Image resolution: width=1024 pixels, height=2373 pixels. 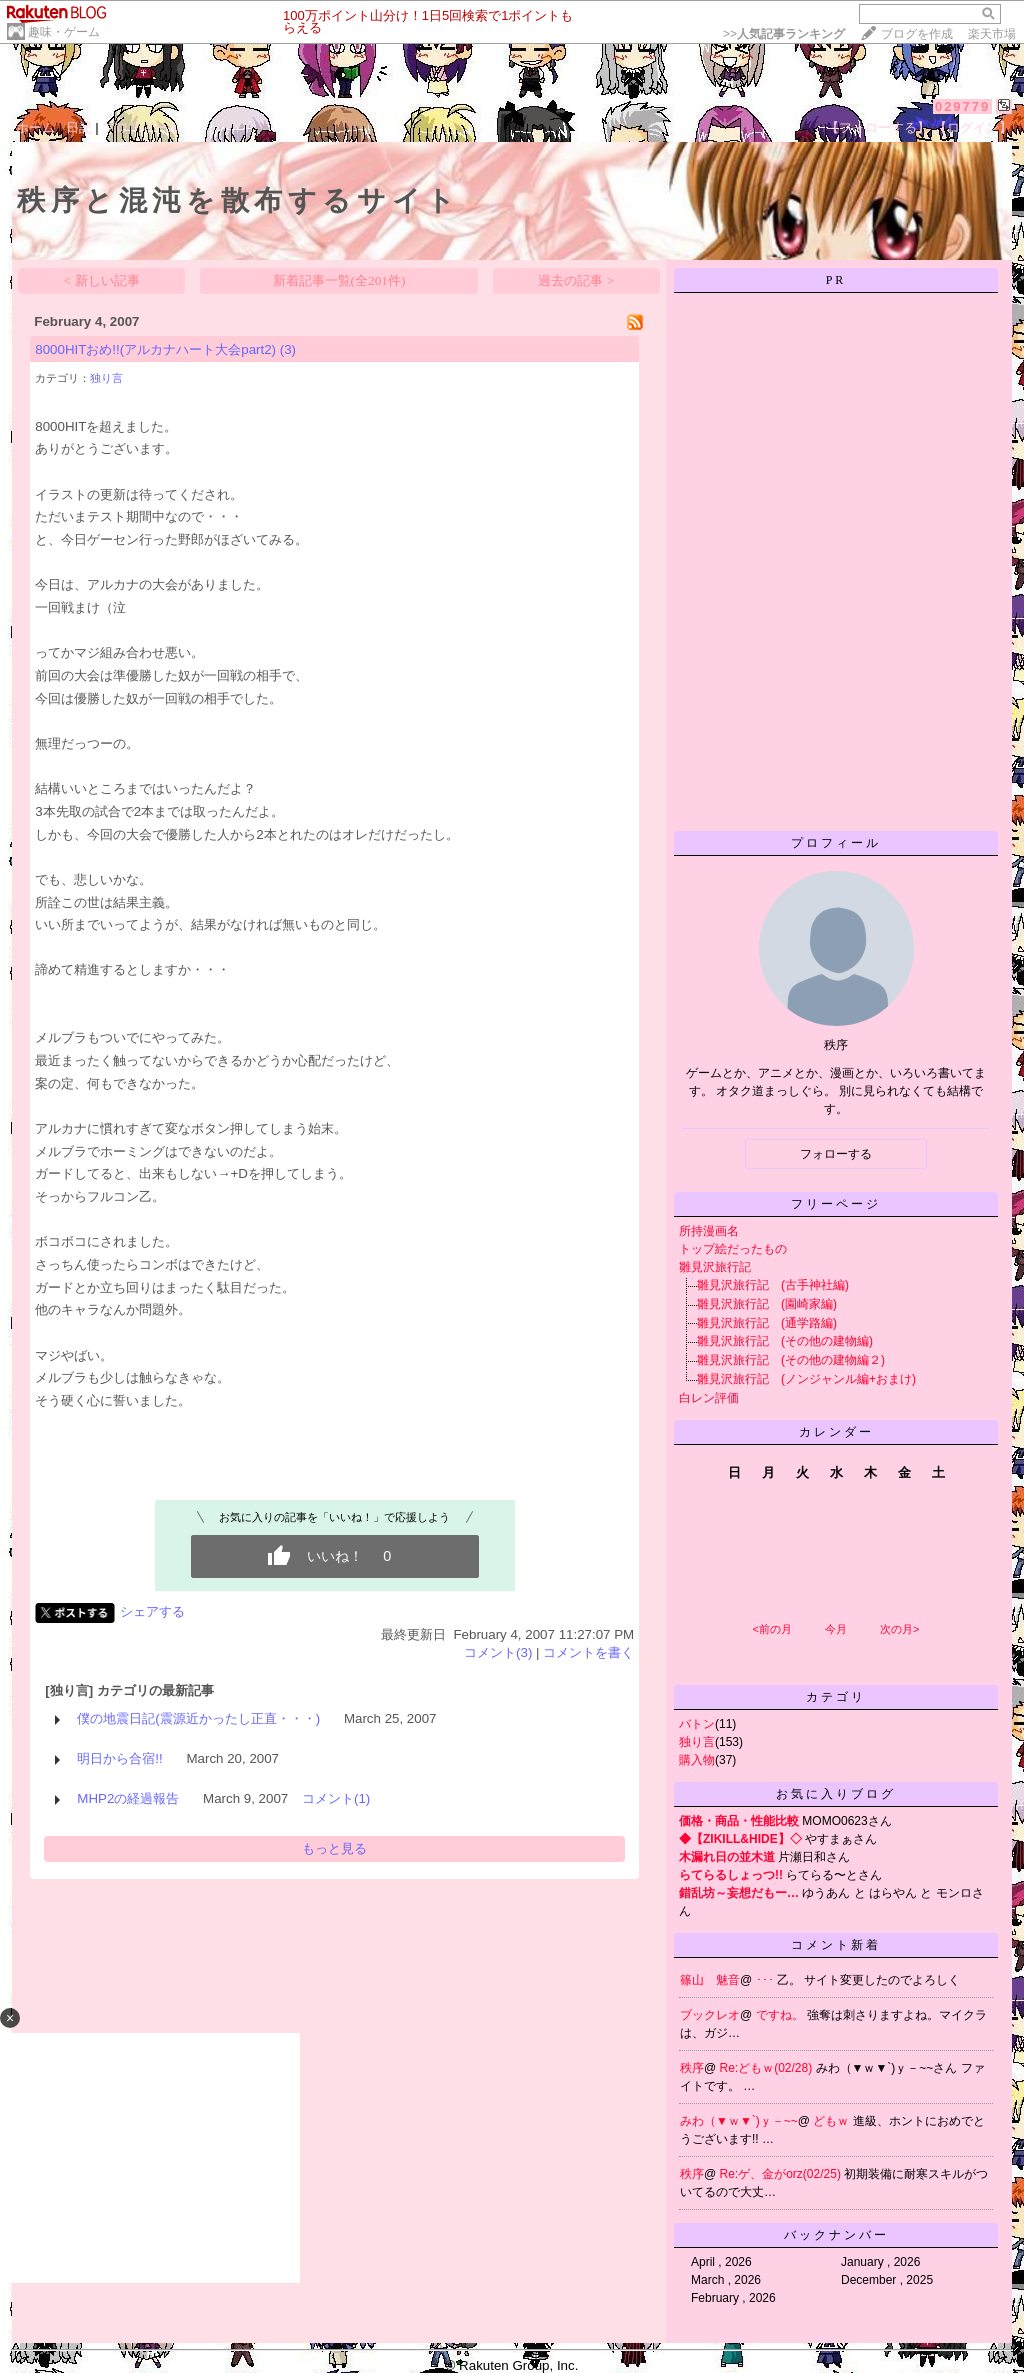 What do you see at coordinates (336, 1798) in the screenshot?
I see `コメント(1)` at bounding box center [336, 1798].